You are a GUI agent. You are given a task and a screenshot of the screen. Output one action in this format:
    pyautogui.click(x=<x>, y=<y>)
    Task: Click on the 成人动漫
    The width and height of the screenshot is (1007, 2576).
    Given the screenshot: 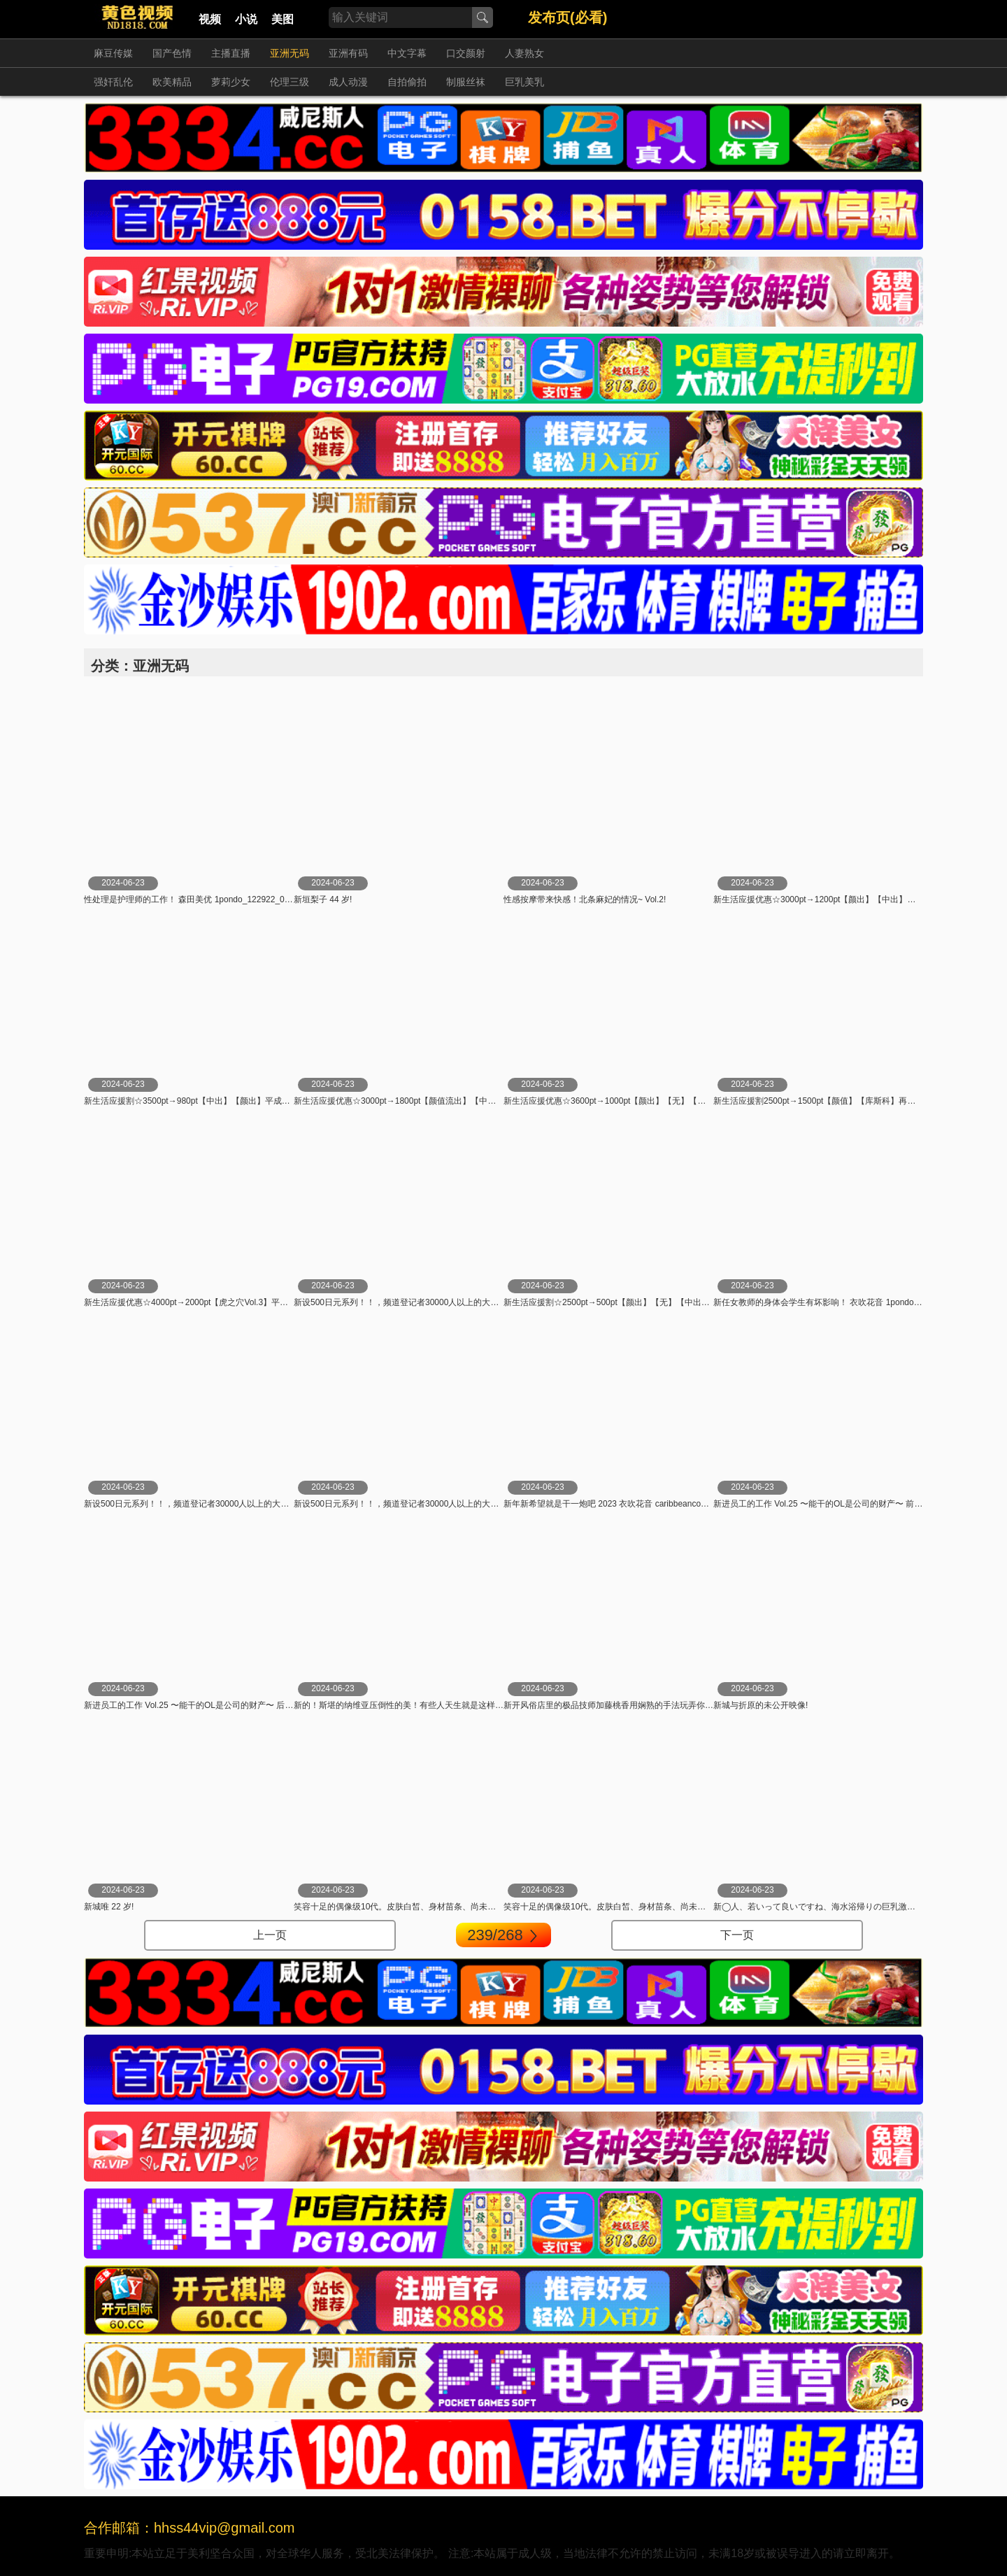 What is the action you would take?
    pyautogui.click(x=348, y=81)
    